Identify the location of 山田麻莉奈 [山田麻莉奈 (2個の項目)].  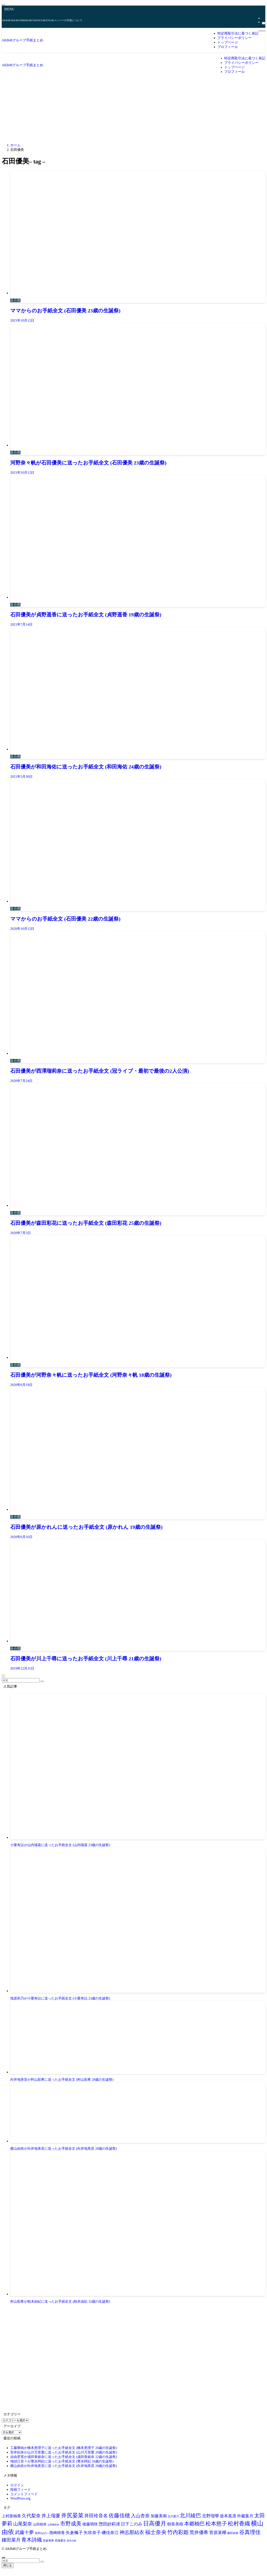
(53, 2525).